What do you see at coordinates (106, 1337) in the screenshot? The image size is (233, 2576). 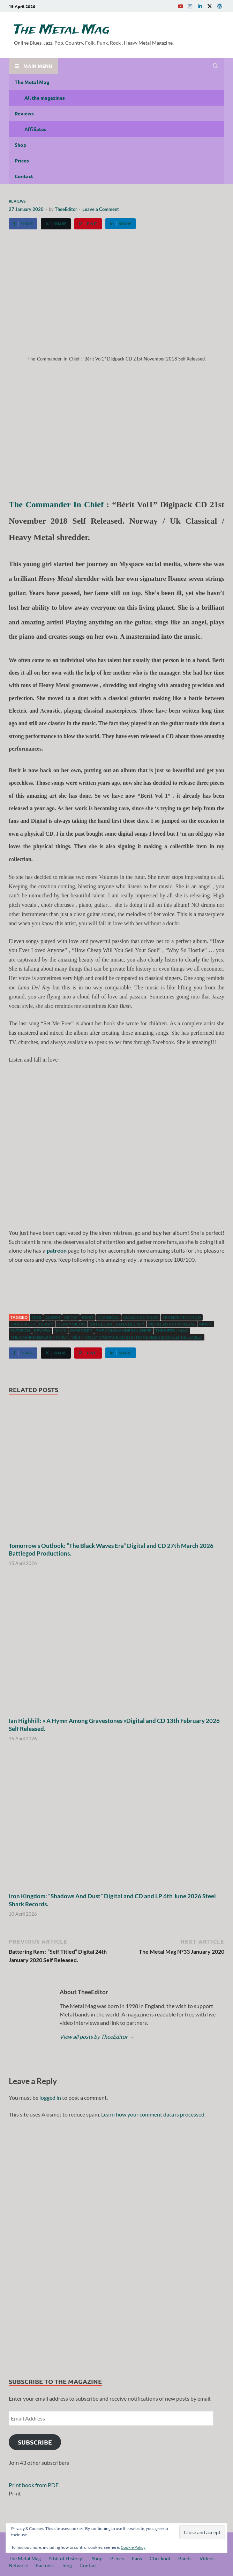 I see `The-Commander-In-Chief : "Bérit Vol1" Digipack CD 21st November 2018 Self Released.` at bounding box center [106, 1337].